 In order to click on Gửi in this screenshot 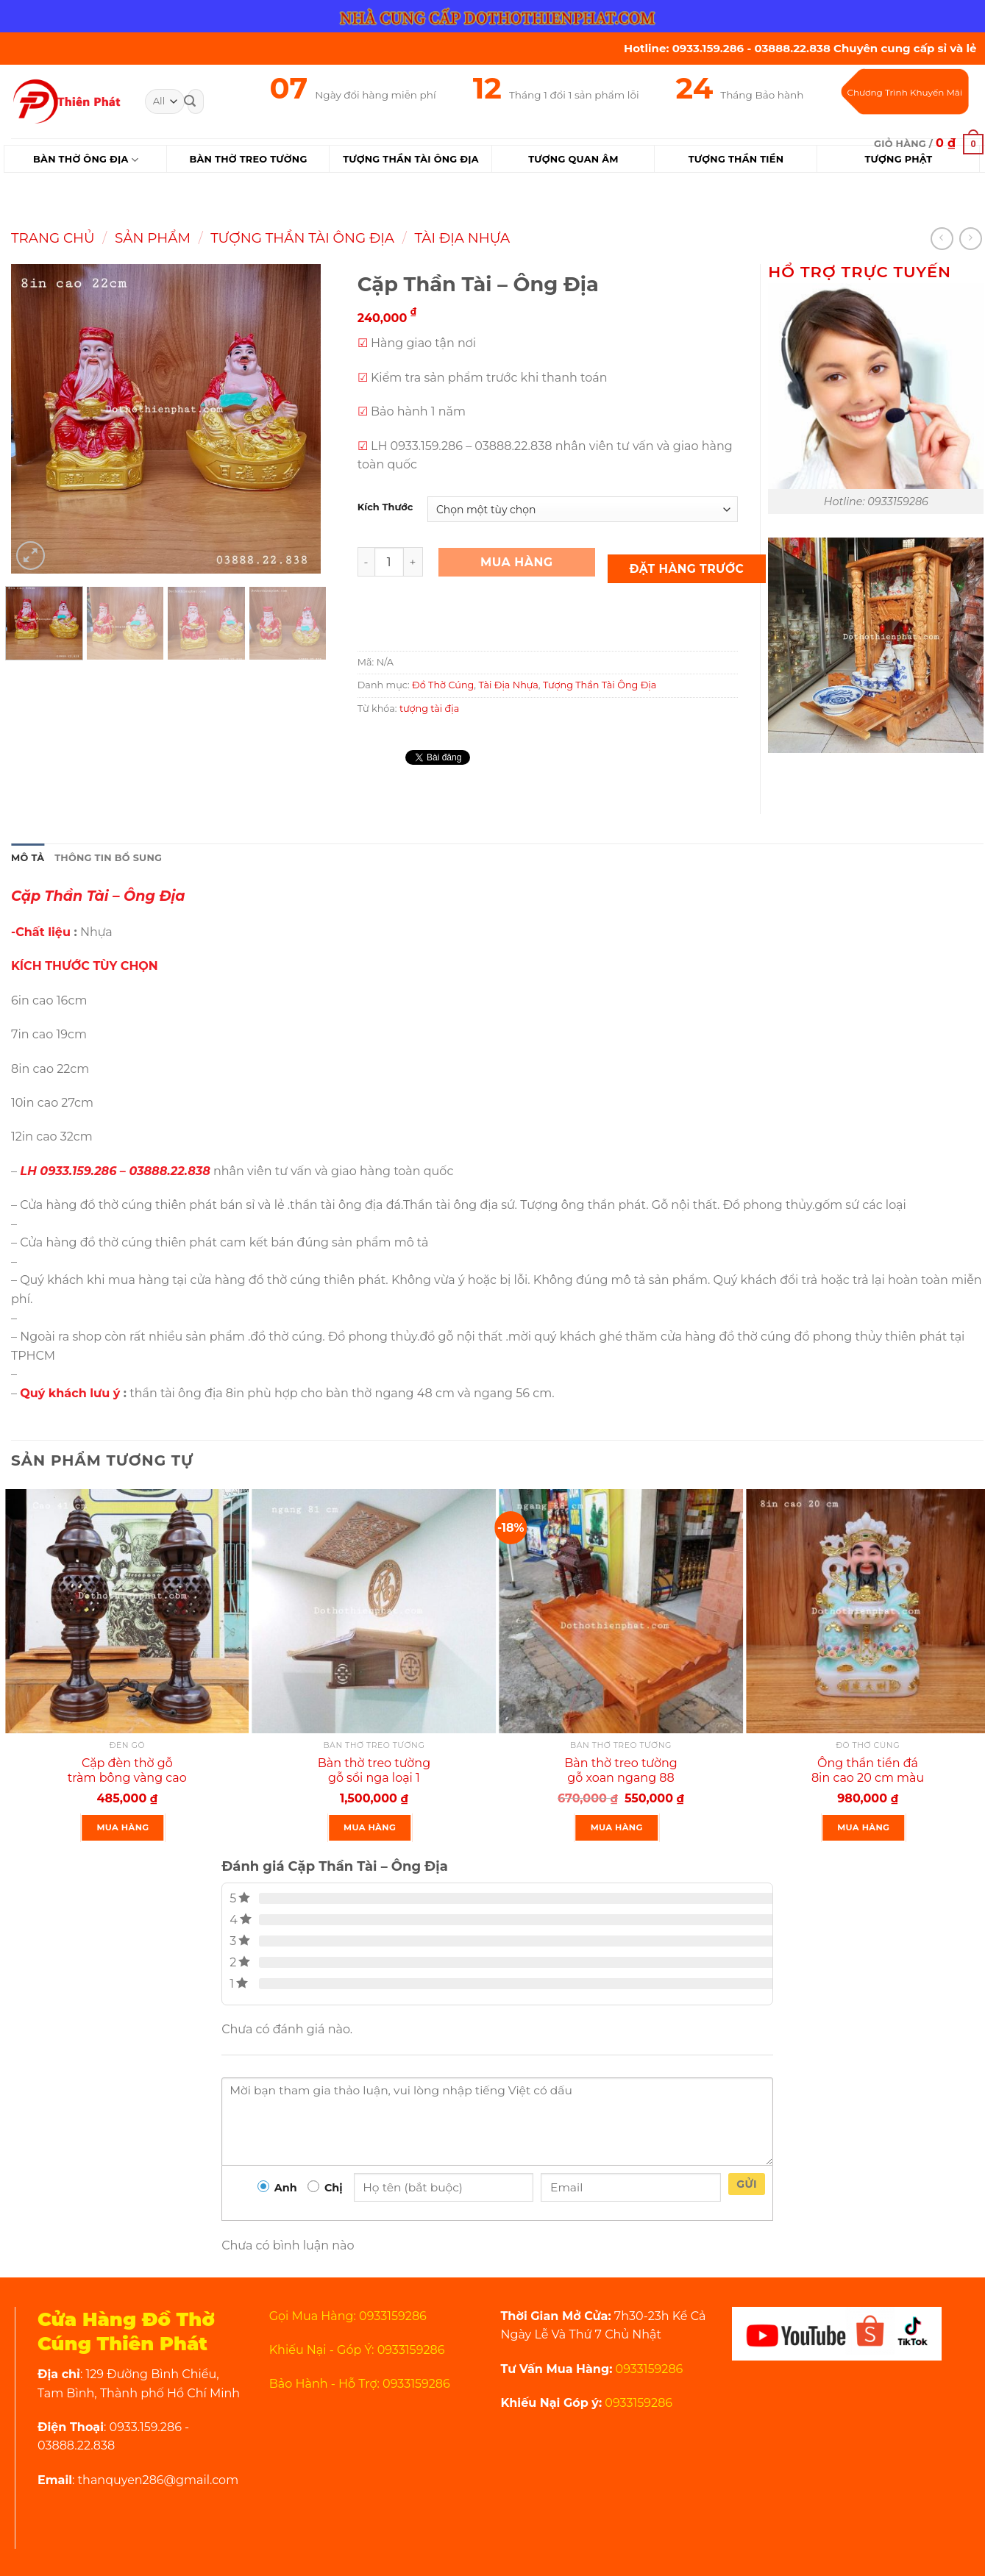, I will do `click(746, 2184)`.